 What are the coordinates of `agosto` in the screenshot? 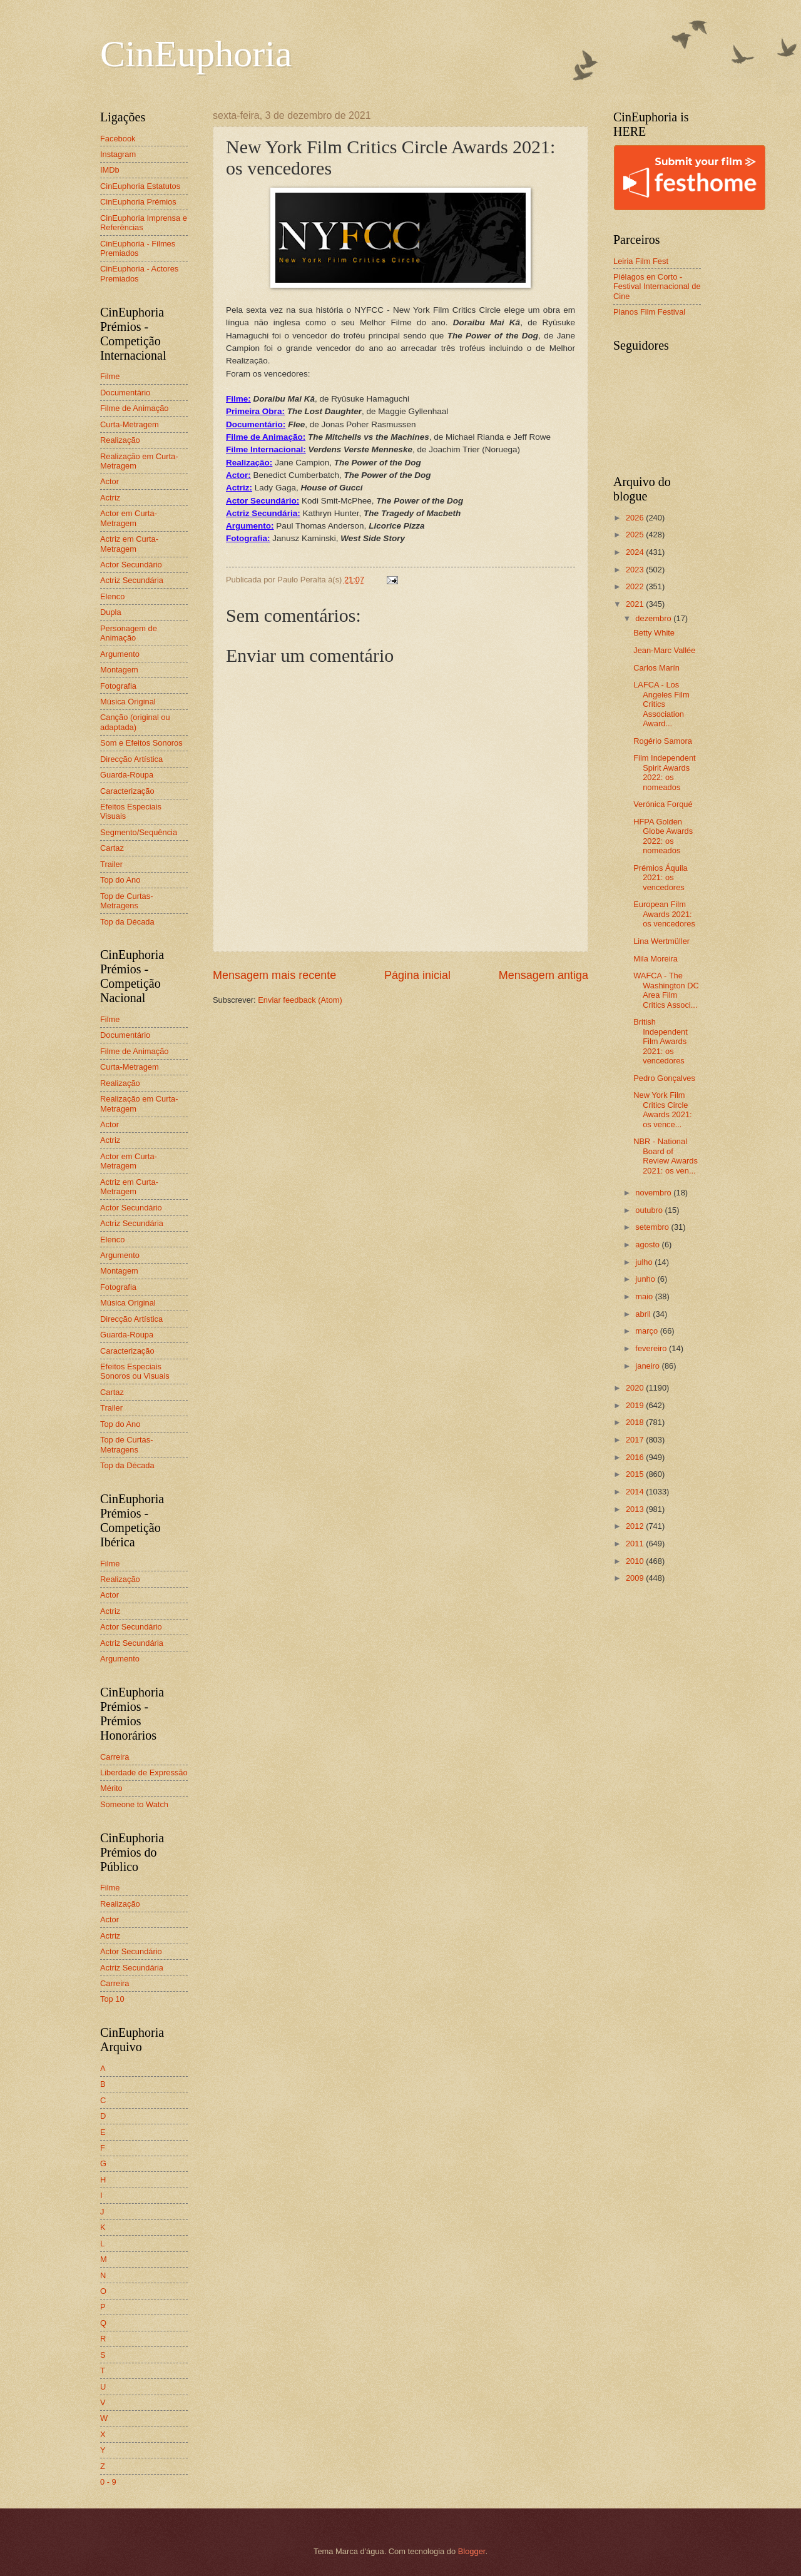 It's located at (648, 1244).